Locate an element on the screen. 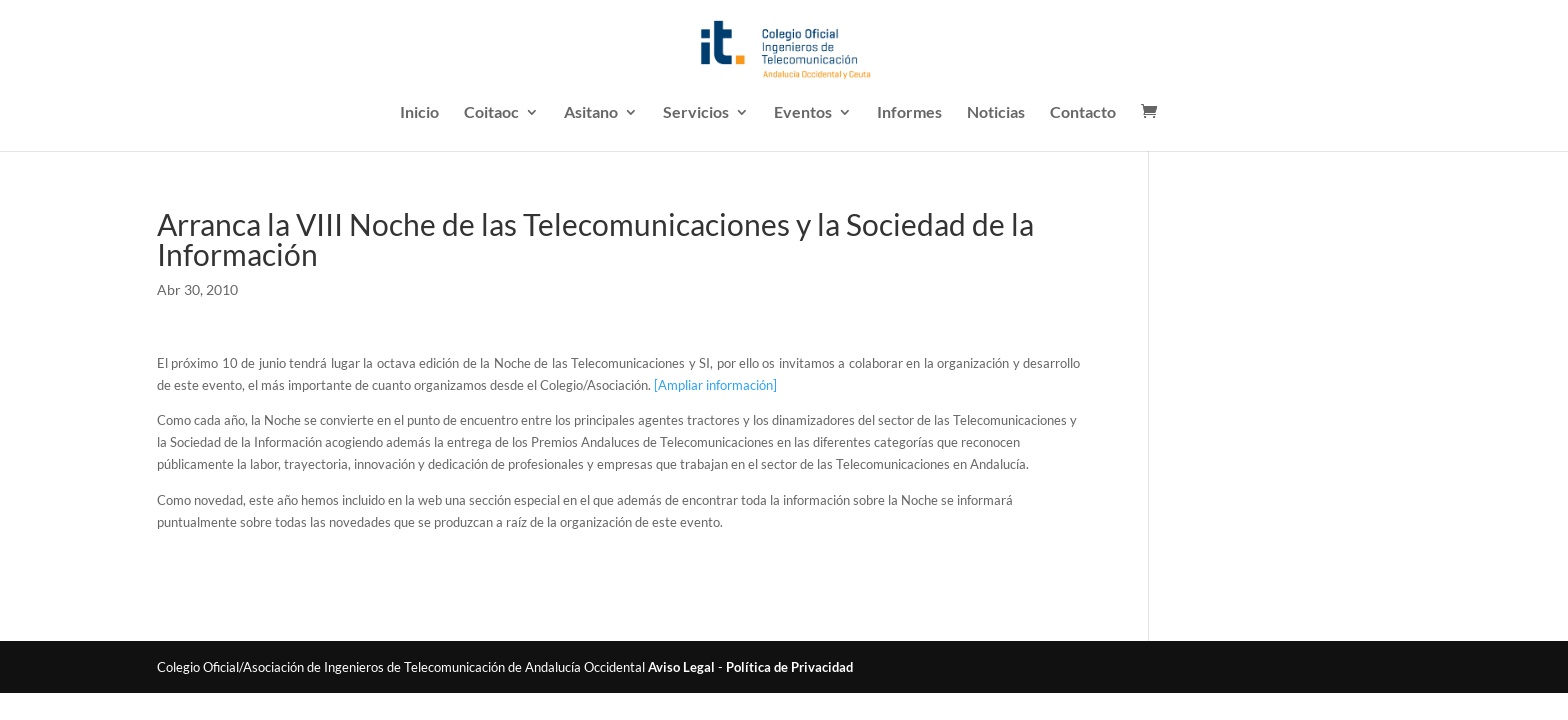 The image size is (1568, 720). Servicios is located at coordinates (696, 113).